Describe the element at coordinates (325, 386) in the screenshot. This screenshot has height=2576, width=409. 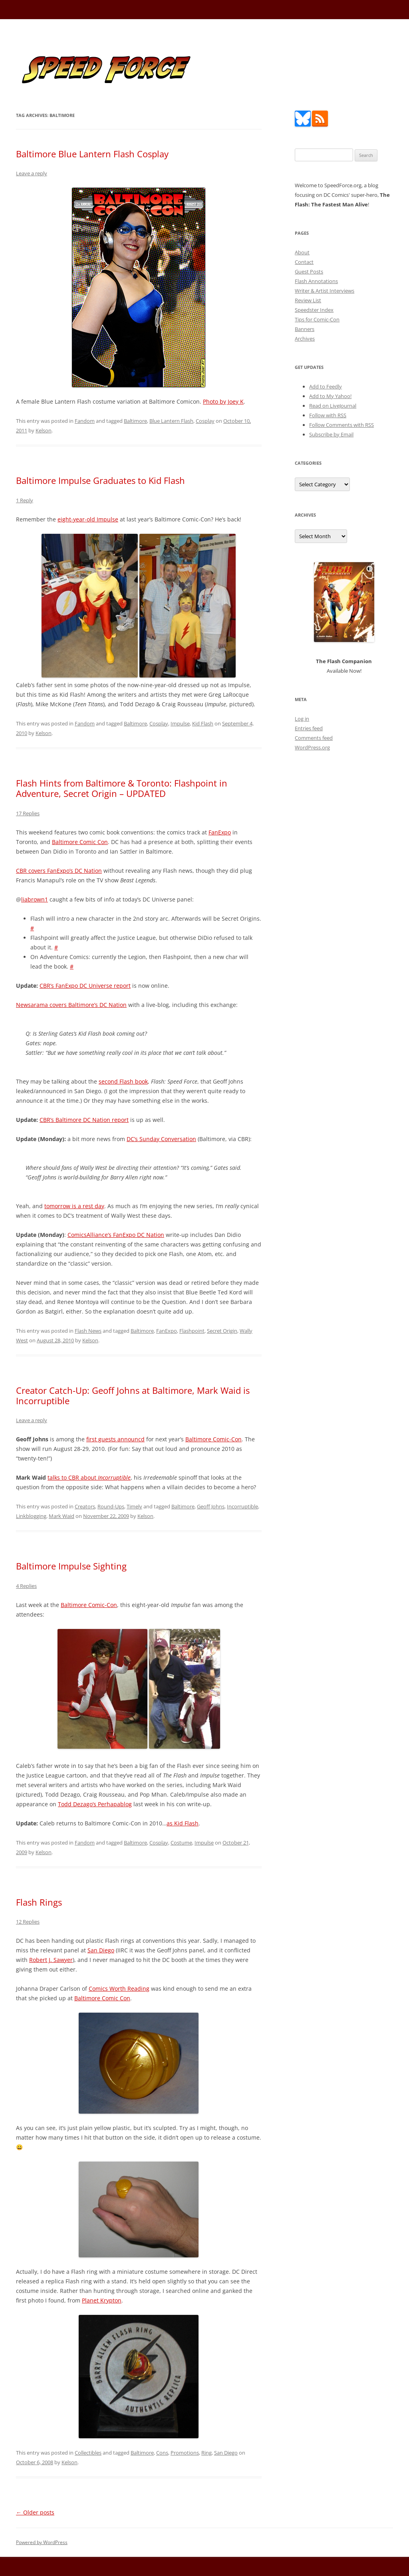
I see `Add to Feedly` at that location.